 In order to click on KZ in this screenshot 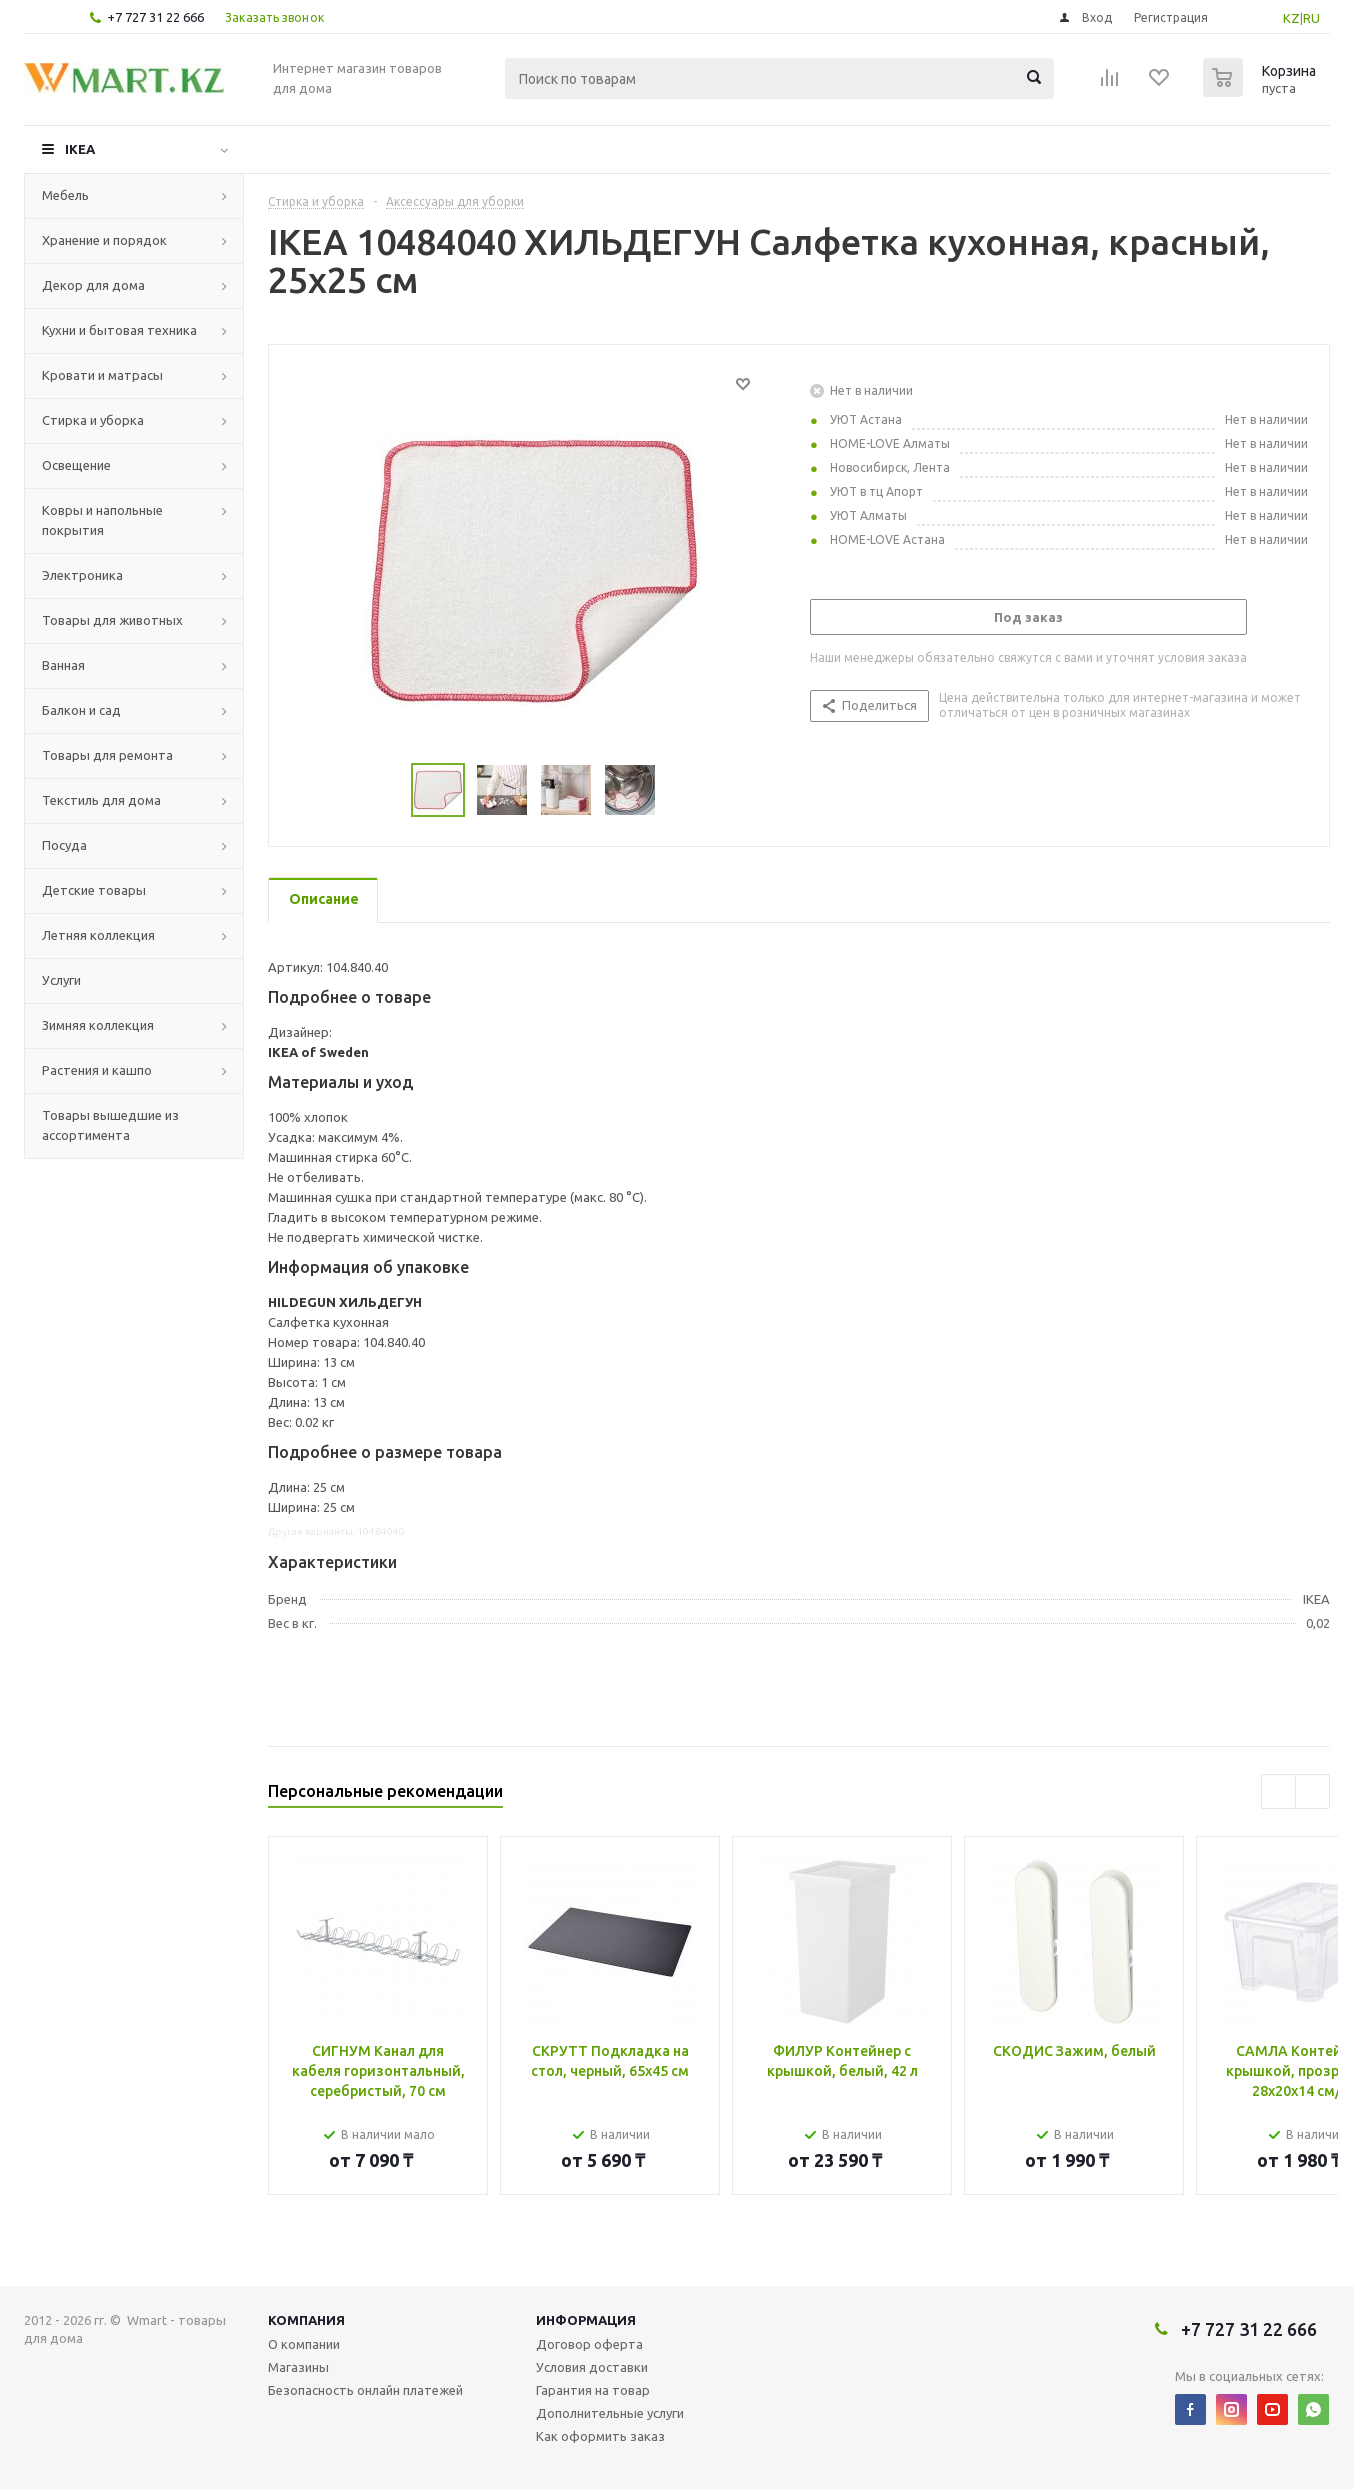, I will do `click(1291, 18)`.